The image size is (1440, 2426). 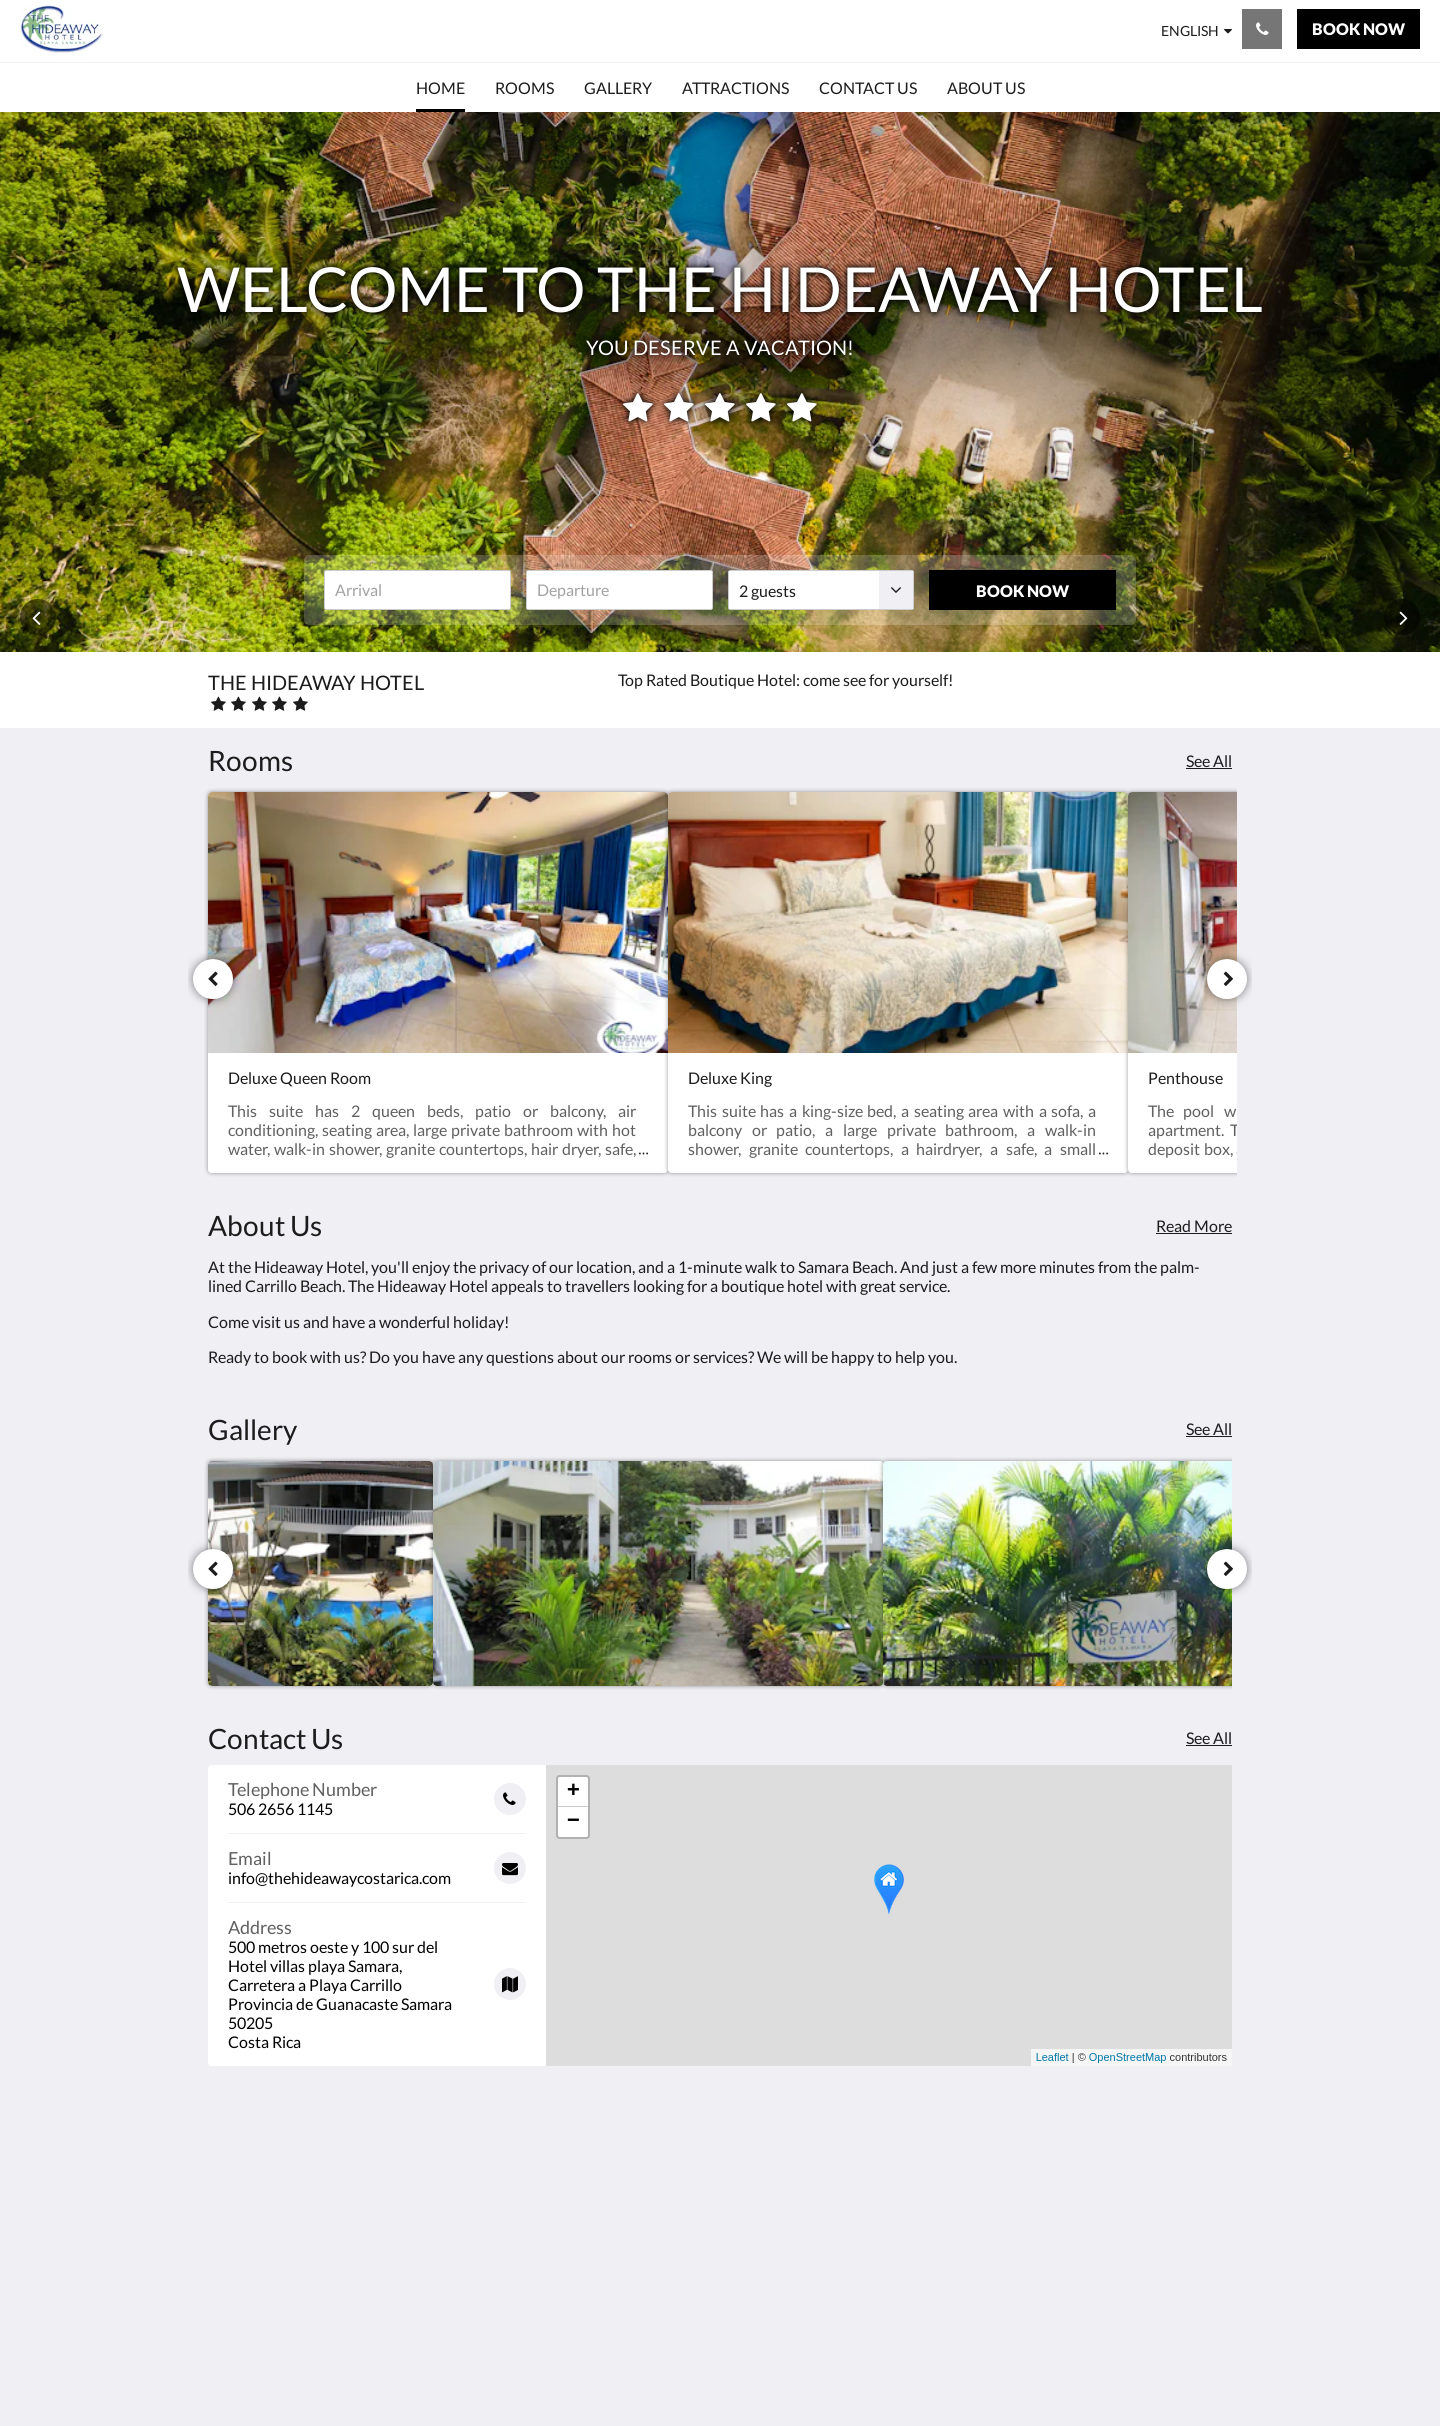 I want to click on OpenStreetMap, so click(x=1128, y=2057).